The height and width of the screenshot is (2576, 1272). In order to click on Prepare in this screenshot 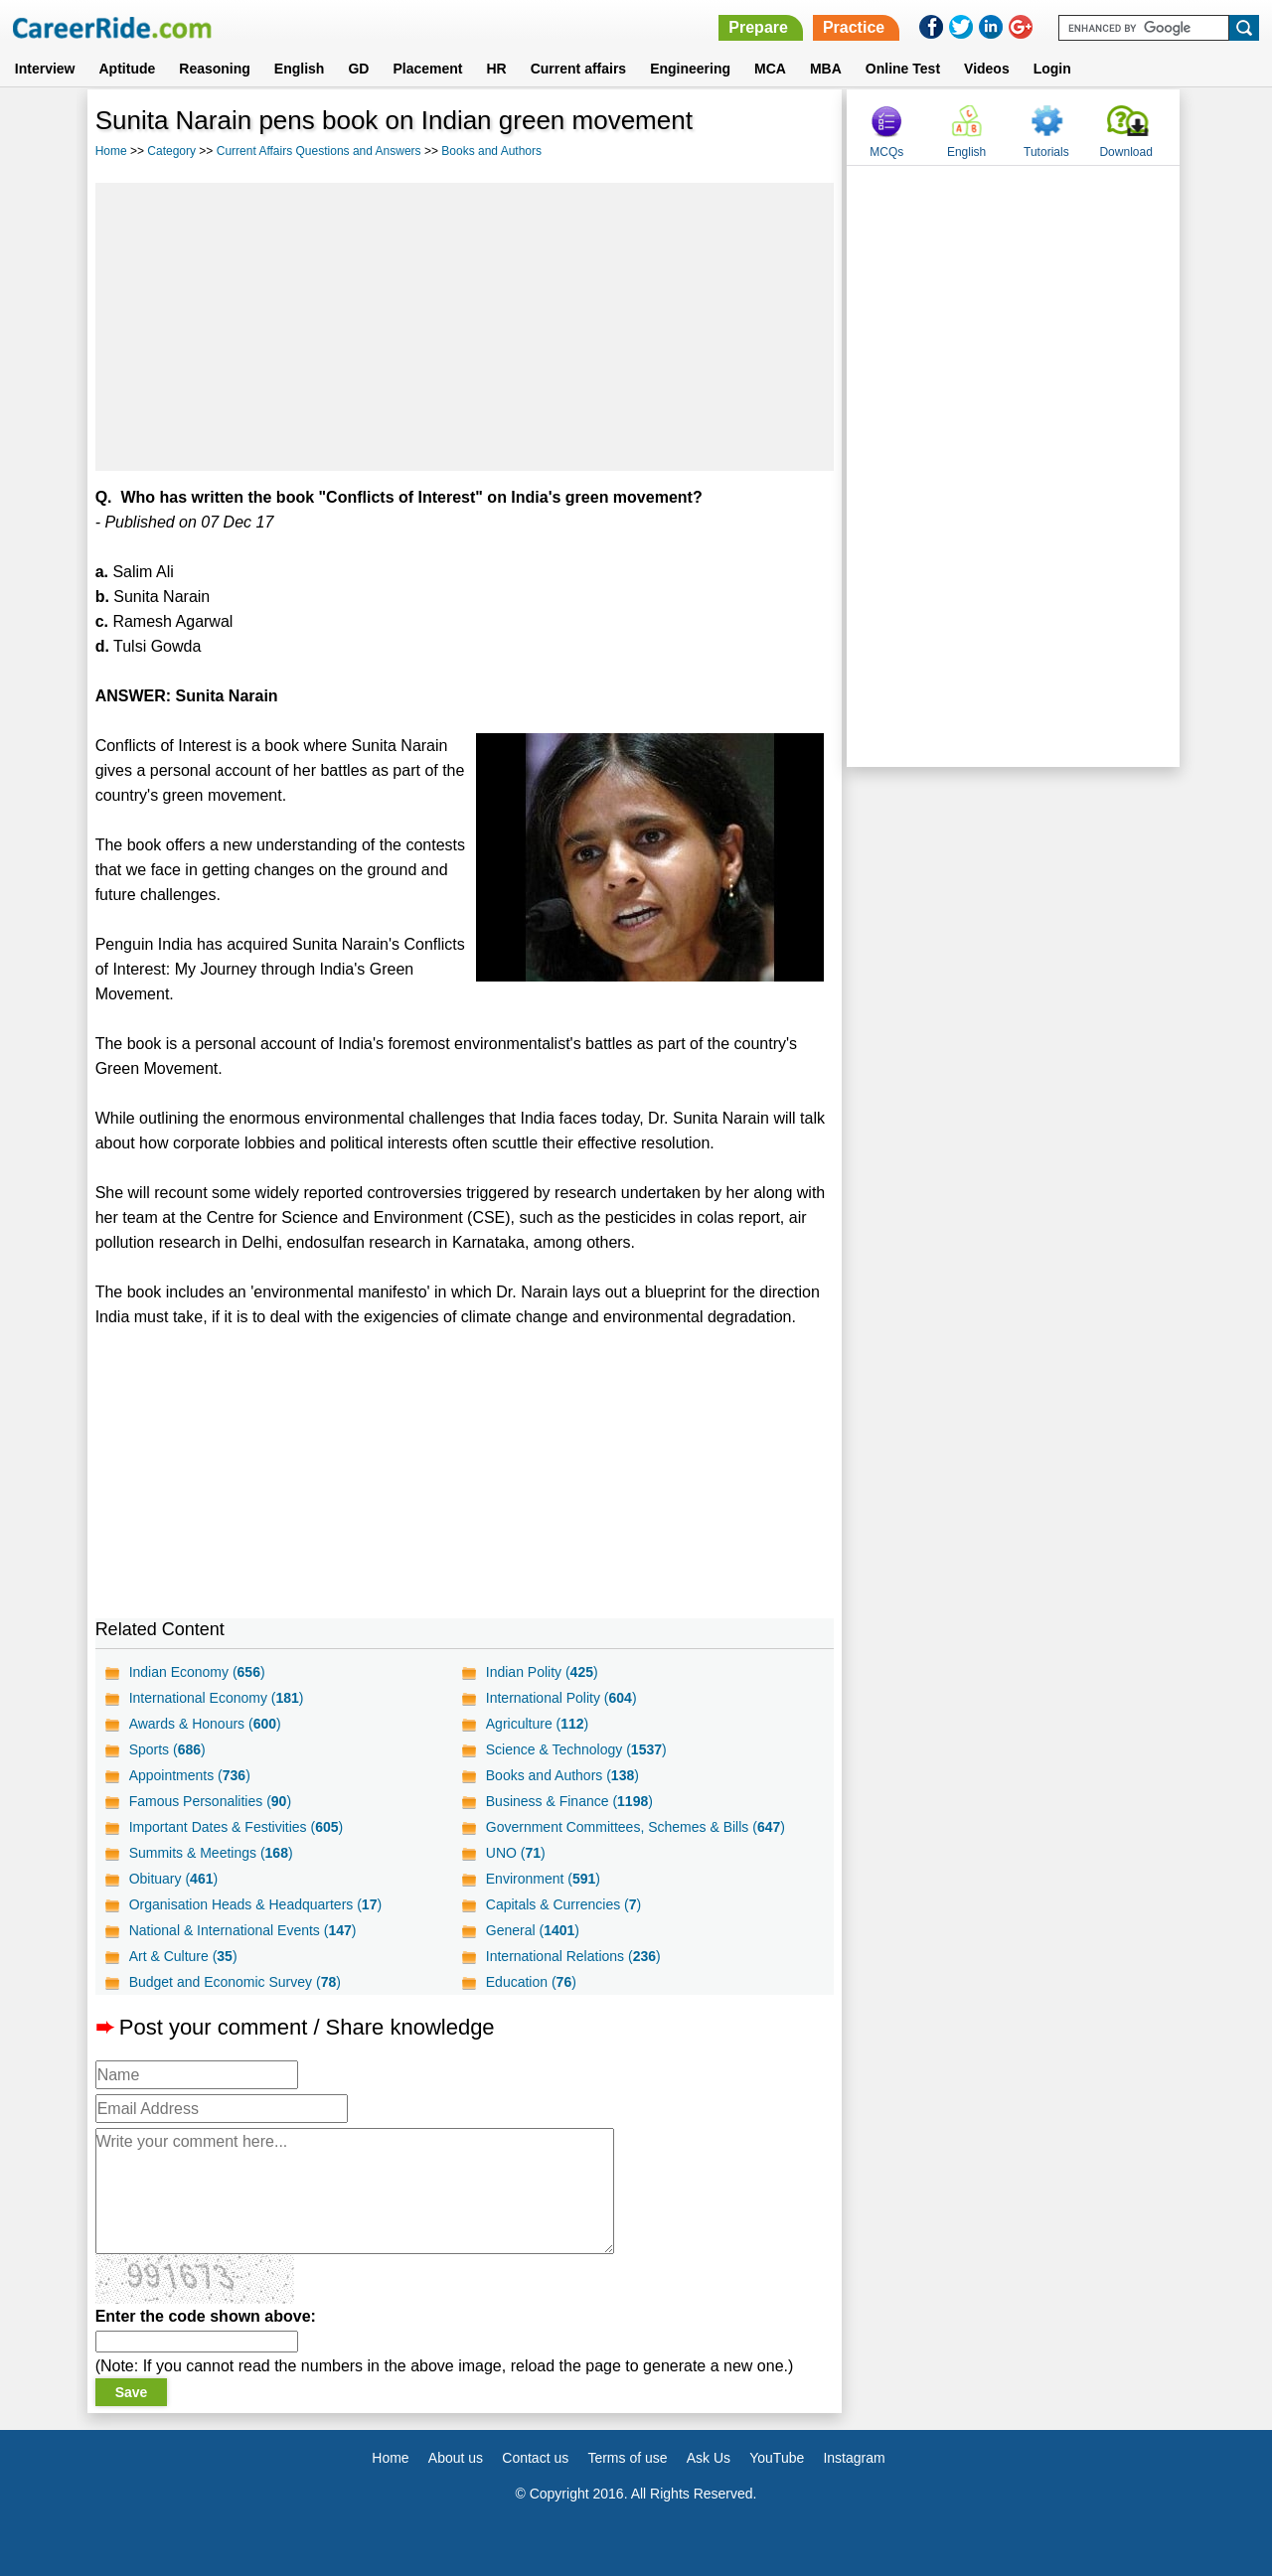, I will do `click(758, 27)`.